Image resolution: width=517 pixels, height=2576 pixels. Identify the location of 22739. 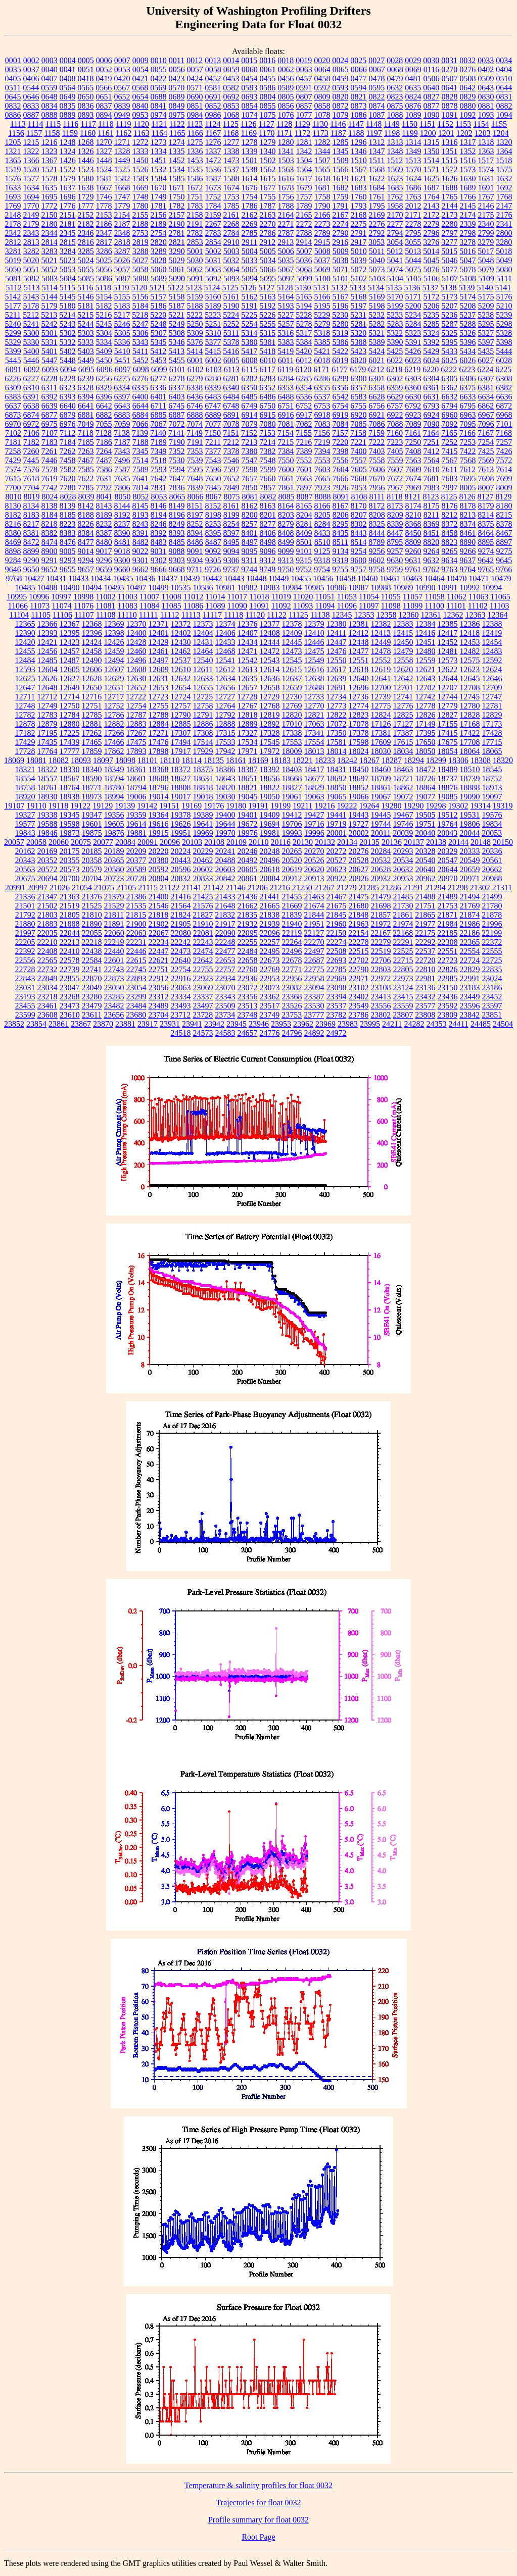
(70, 969).